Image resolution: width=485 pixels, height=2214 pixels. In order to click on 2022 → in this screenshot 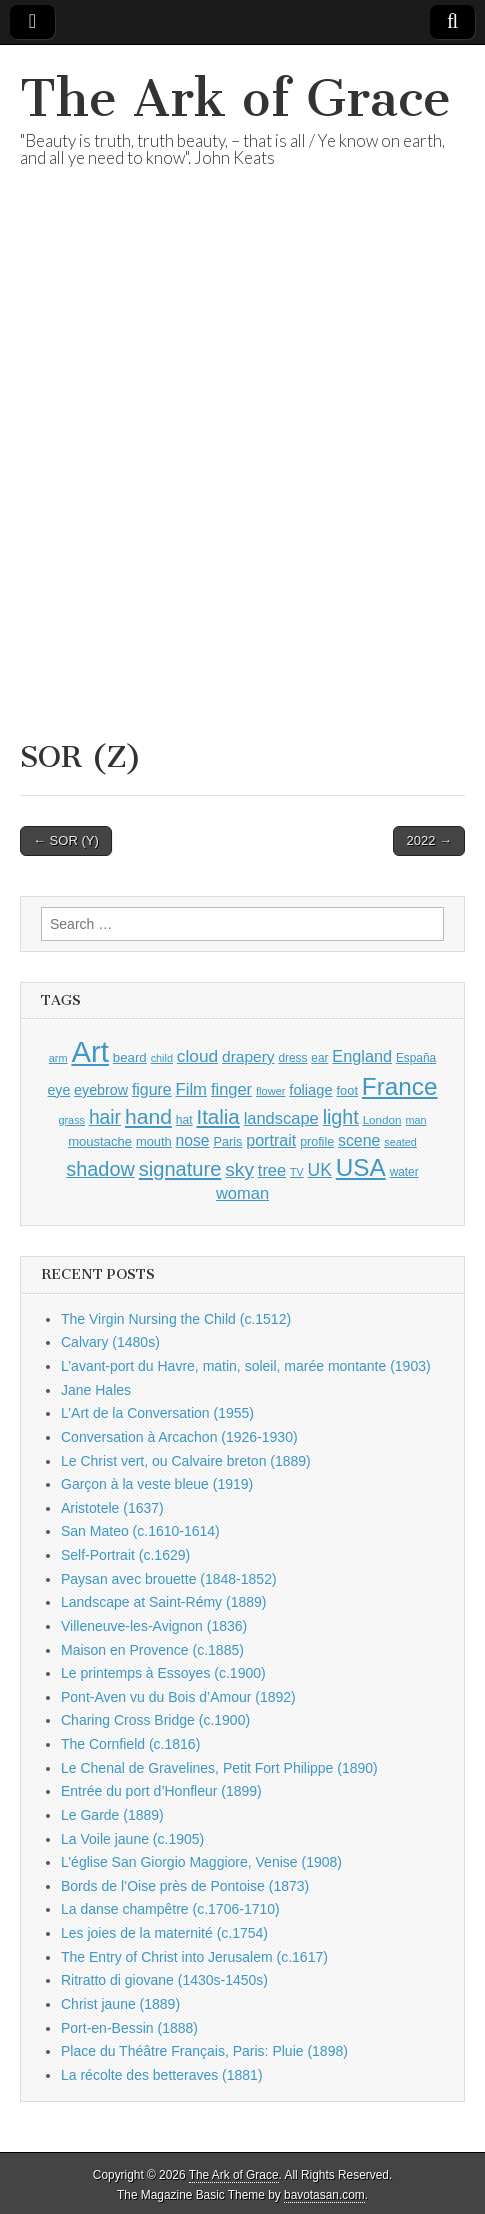, I will do `click(429, 840)`.